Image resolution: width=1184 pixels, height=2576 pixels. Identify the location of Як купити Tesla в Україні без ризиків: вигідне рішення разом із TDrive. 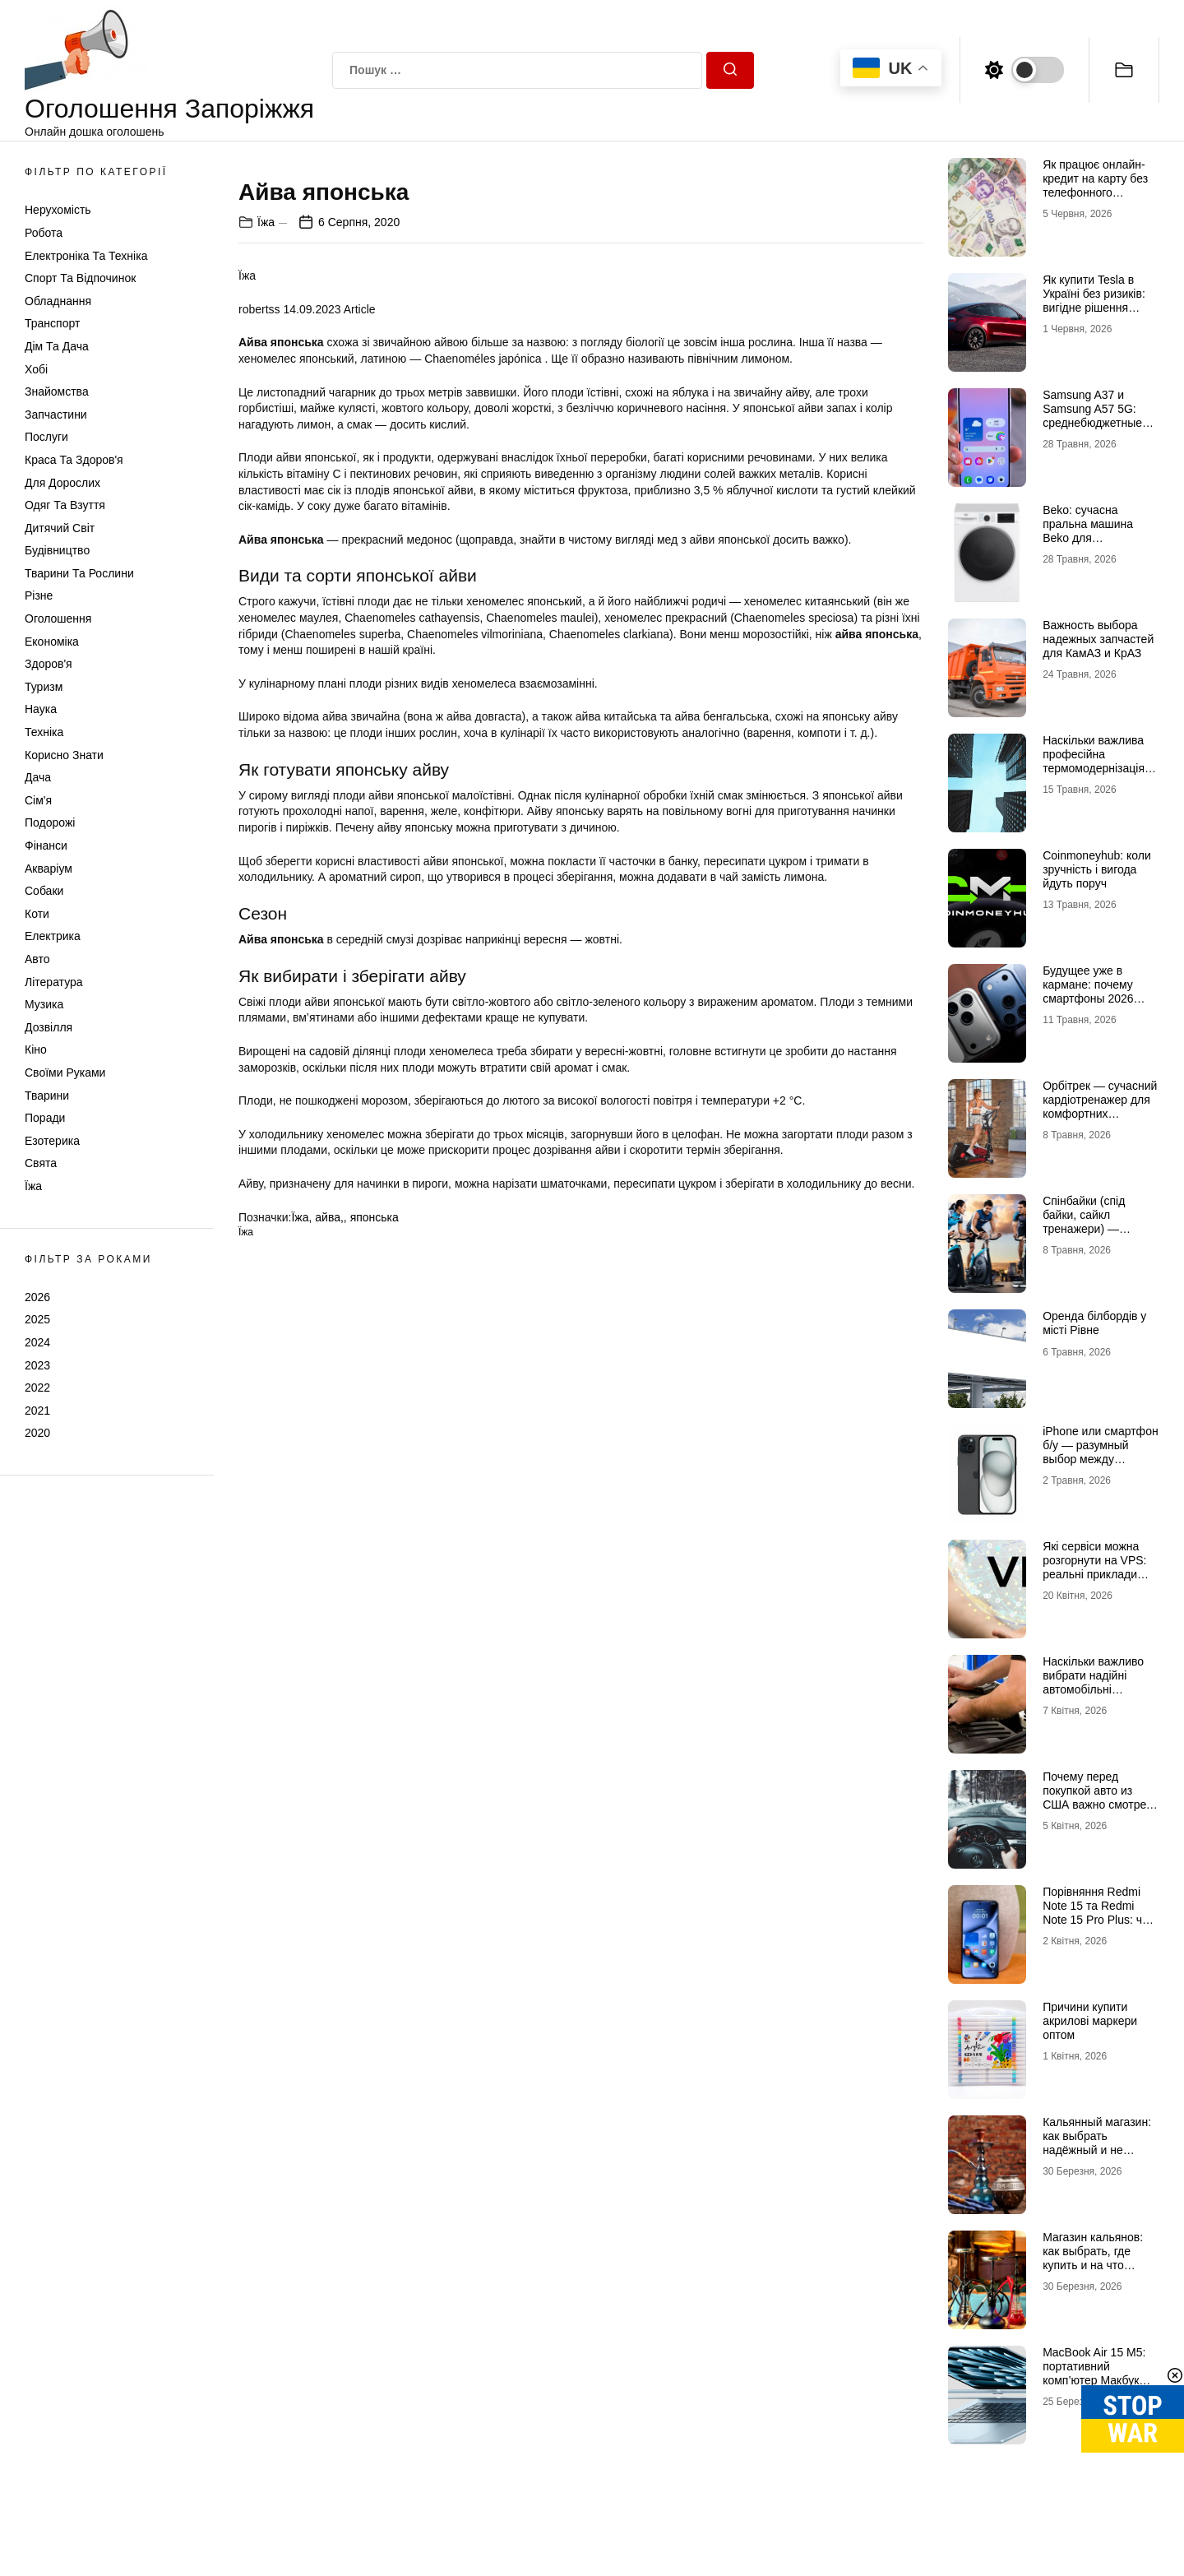
(1094, 300).